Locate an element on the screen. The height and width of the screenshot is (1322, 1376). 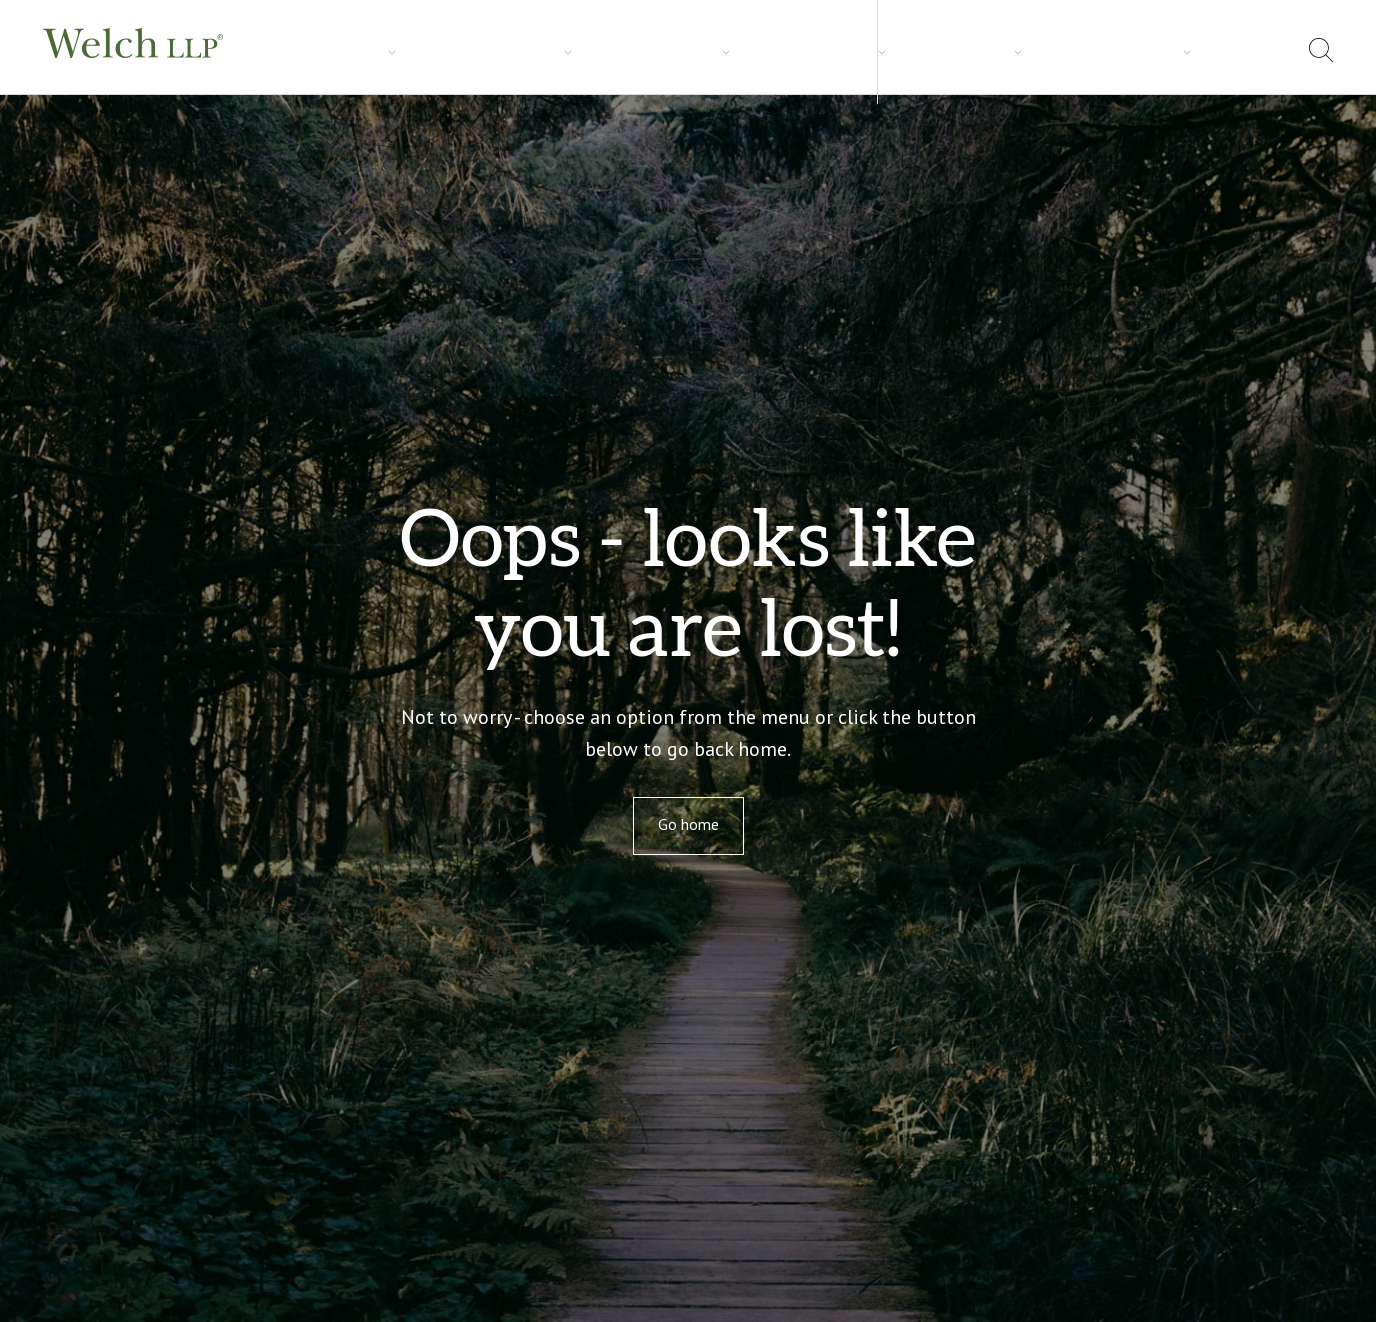
Services is located at coordinates (295, 51).